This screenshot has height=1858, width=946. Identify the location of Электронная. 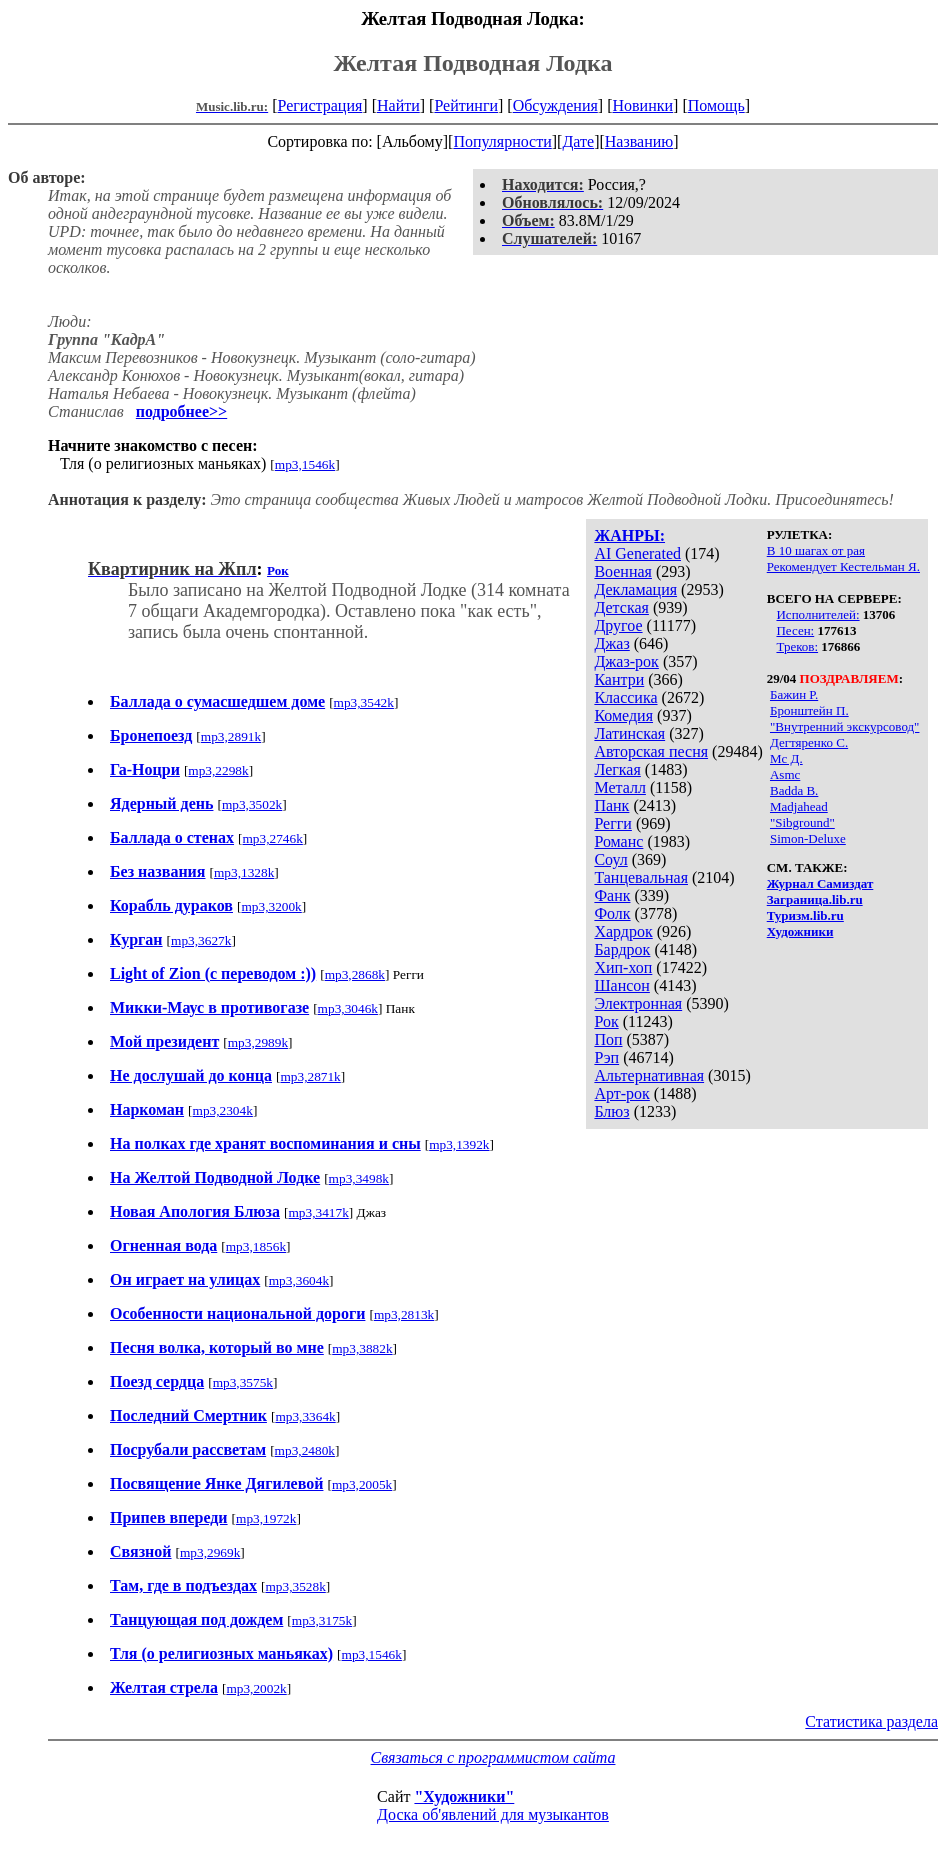
(638, 1003).